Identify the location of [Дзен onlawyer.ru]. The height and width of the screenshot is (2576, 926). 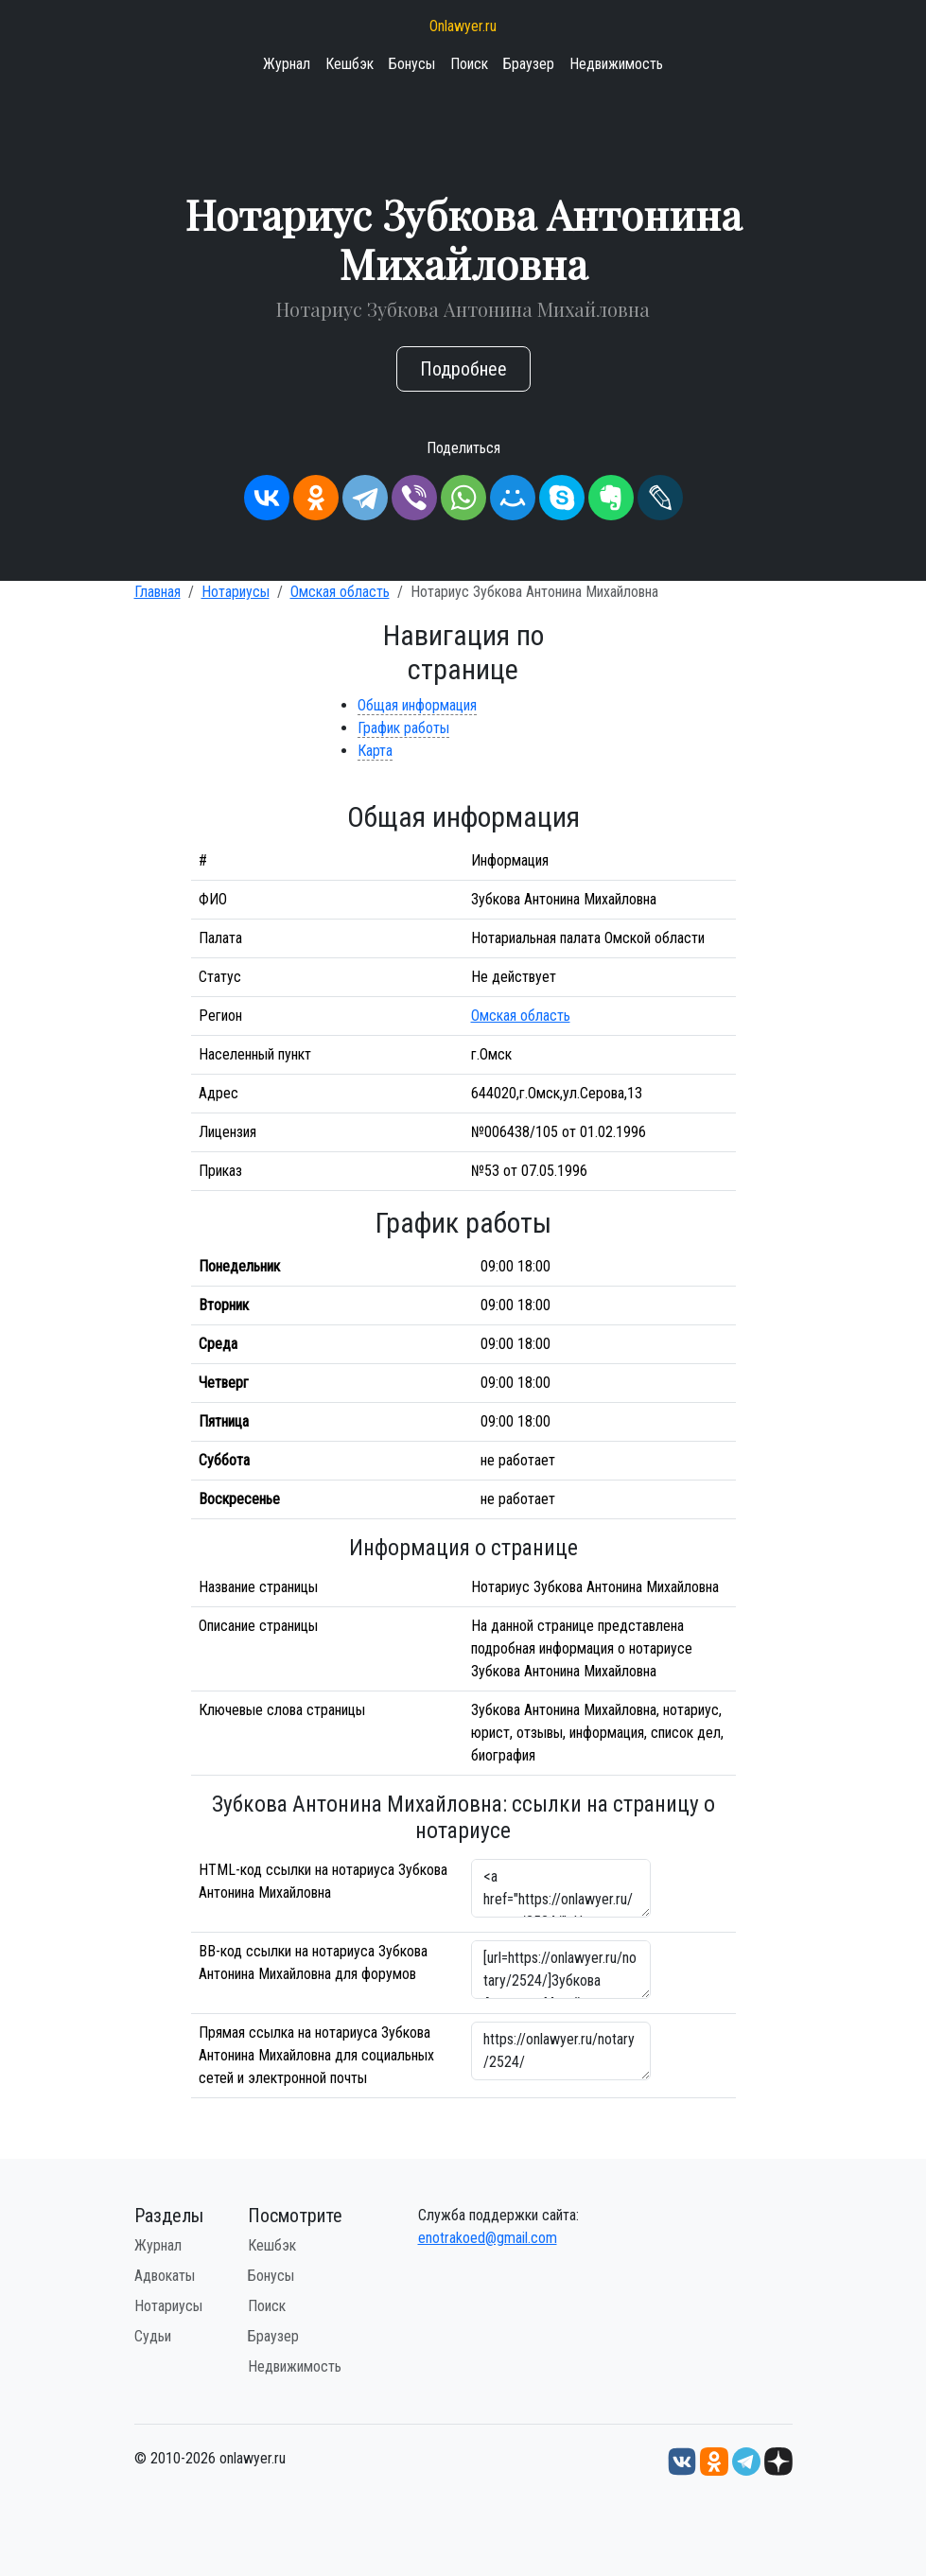
(778, 2460).